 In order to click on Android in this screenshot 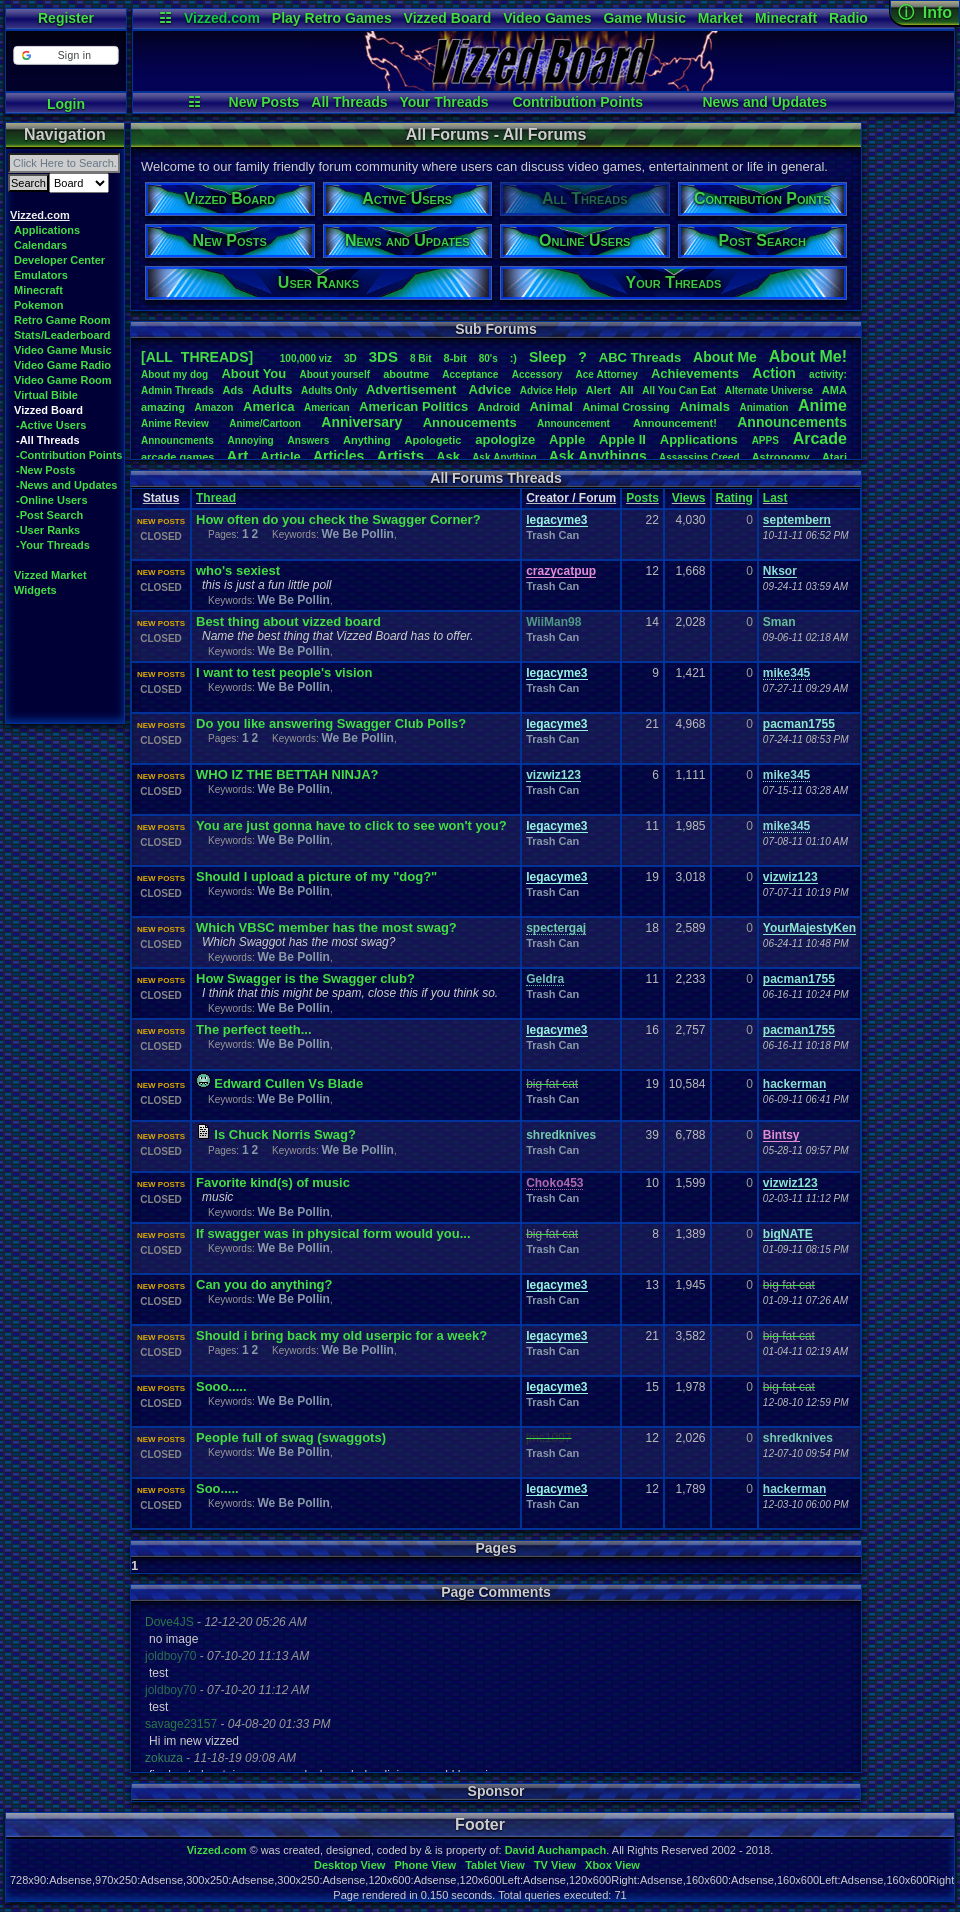, I will do `click(499, 407)`.